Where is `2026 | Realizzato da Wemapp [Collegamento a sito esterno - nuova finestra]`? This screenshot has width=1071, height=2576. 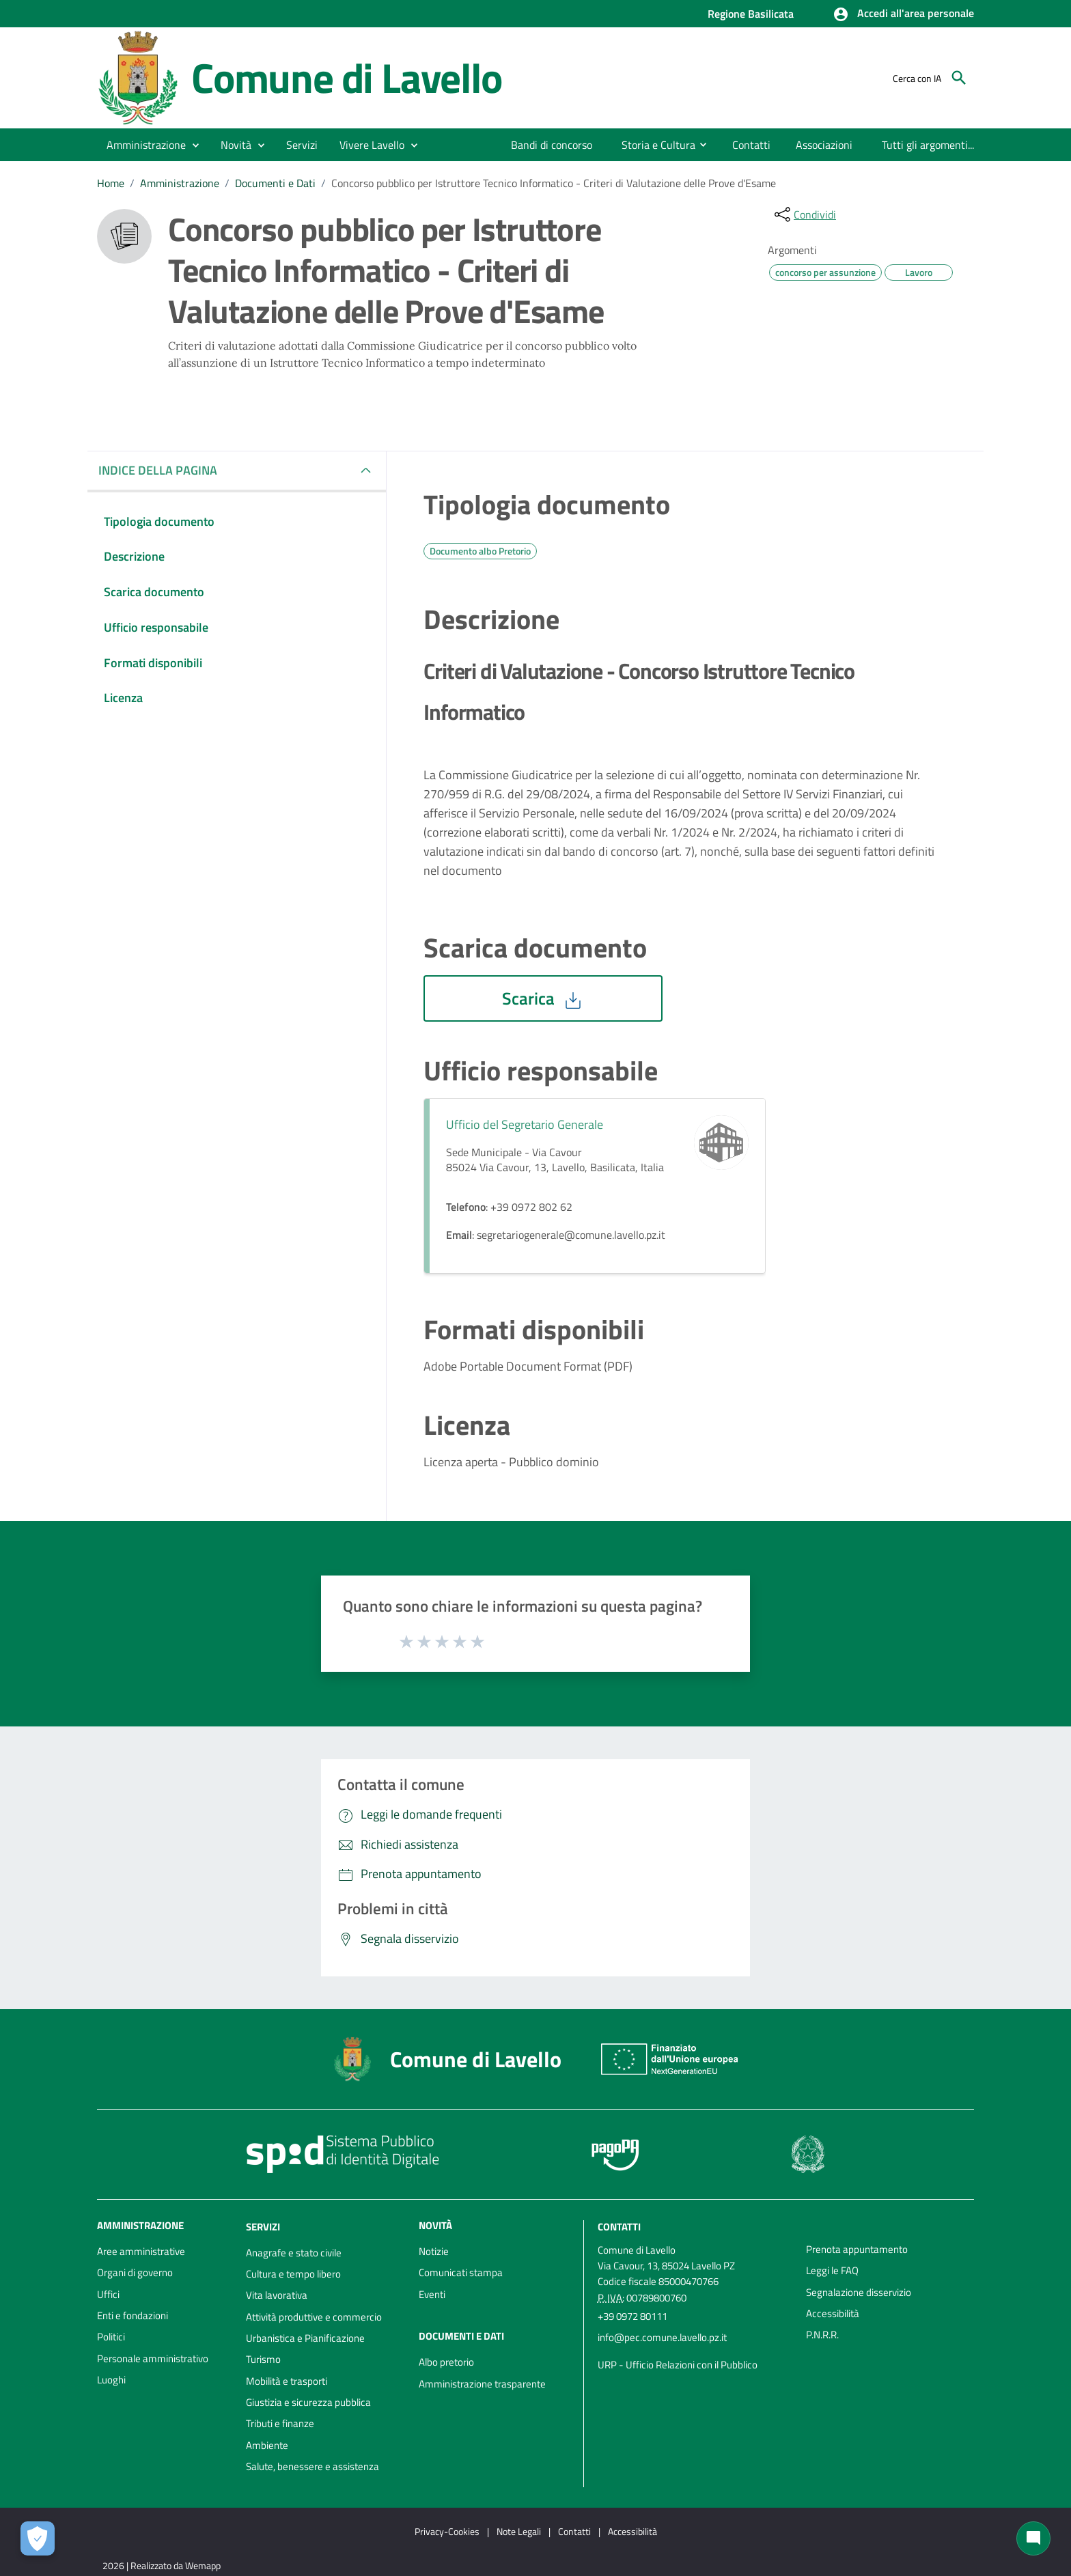
2026 | Realizzato da Wemapp [Collegamento a sito esterno - nuova finestra] is located at coordinates (161, 2565).